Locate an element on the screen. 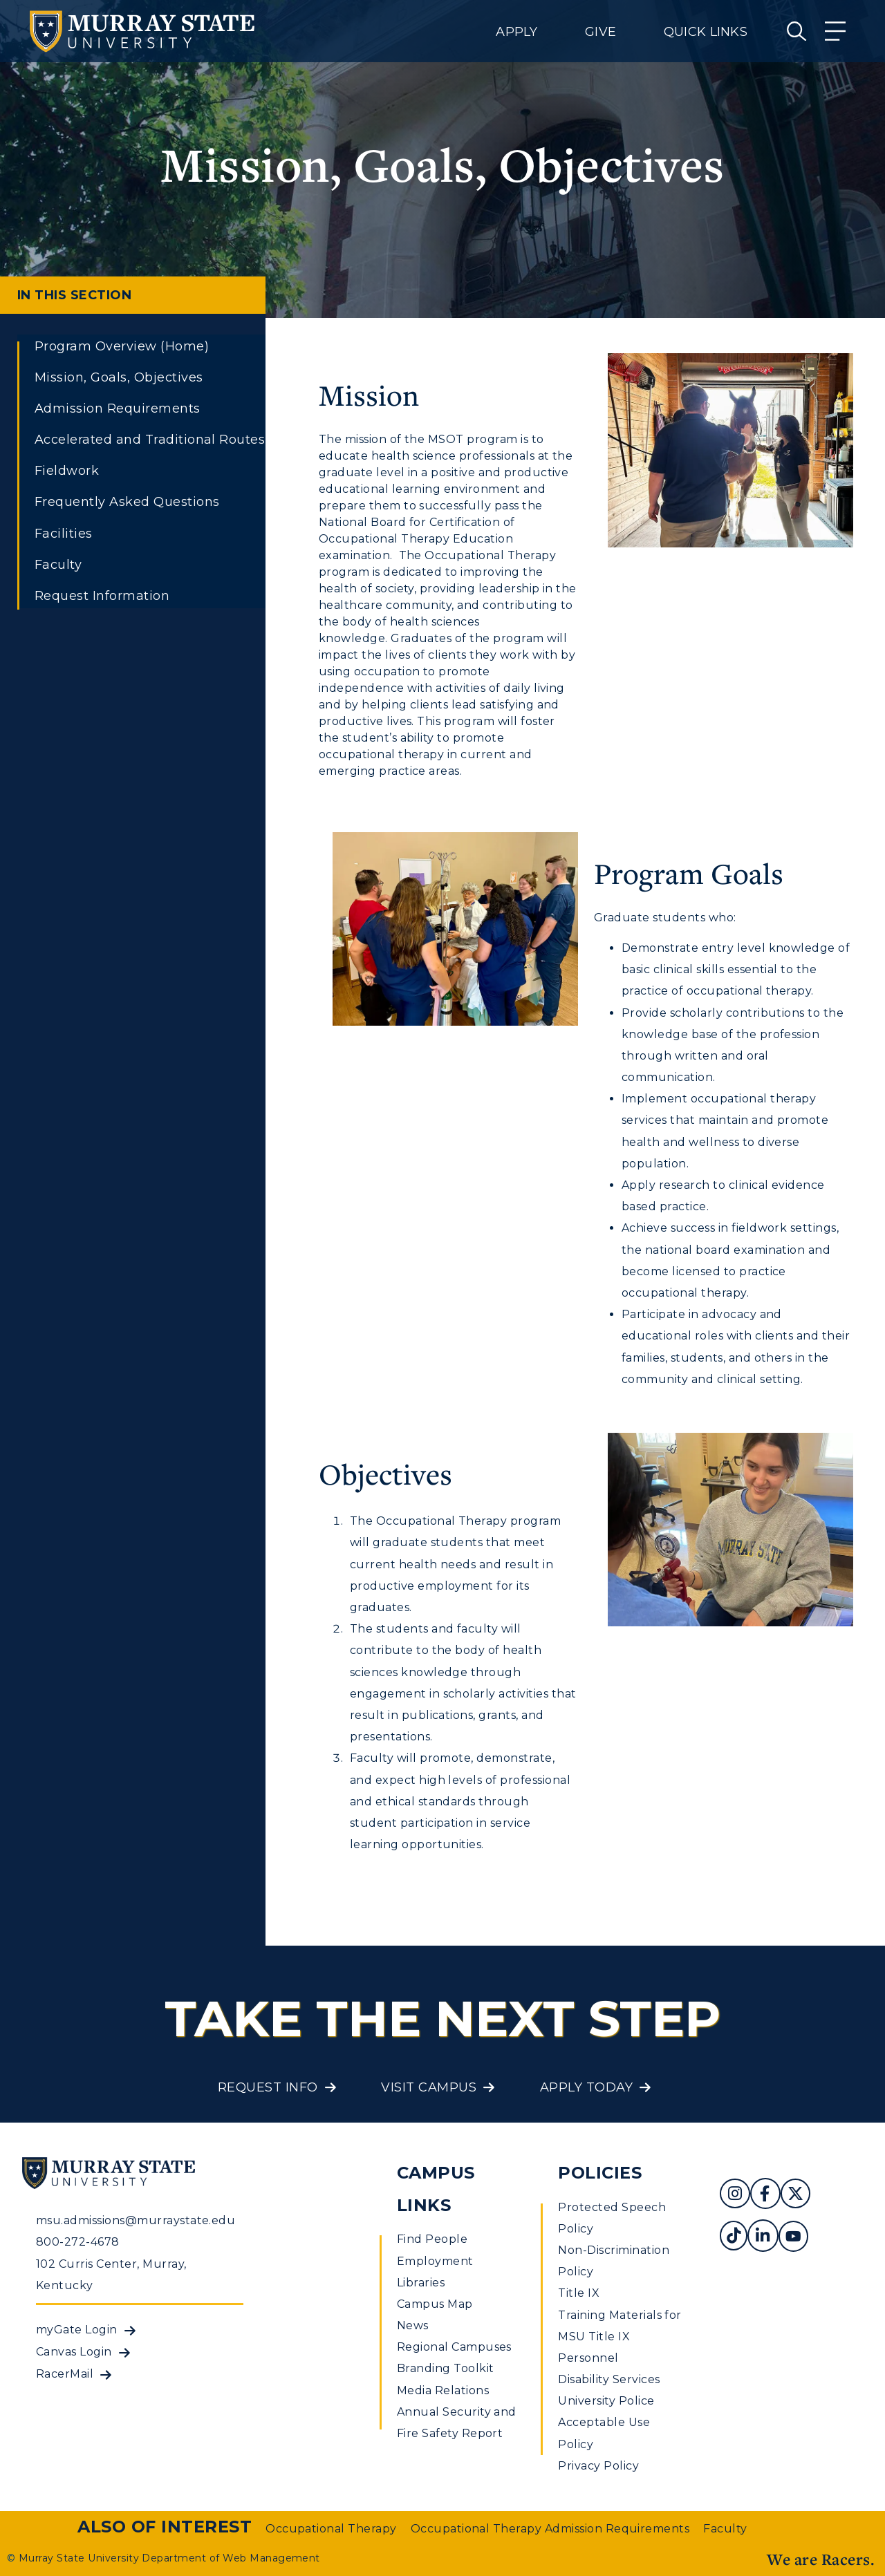 The image size is (885, 2576). Campus Links is located at coordinates (436, 2189).